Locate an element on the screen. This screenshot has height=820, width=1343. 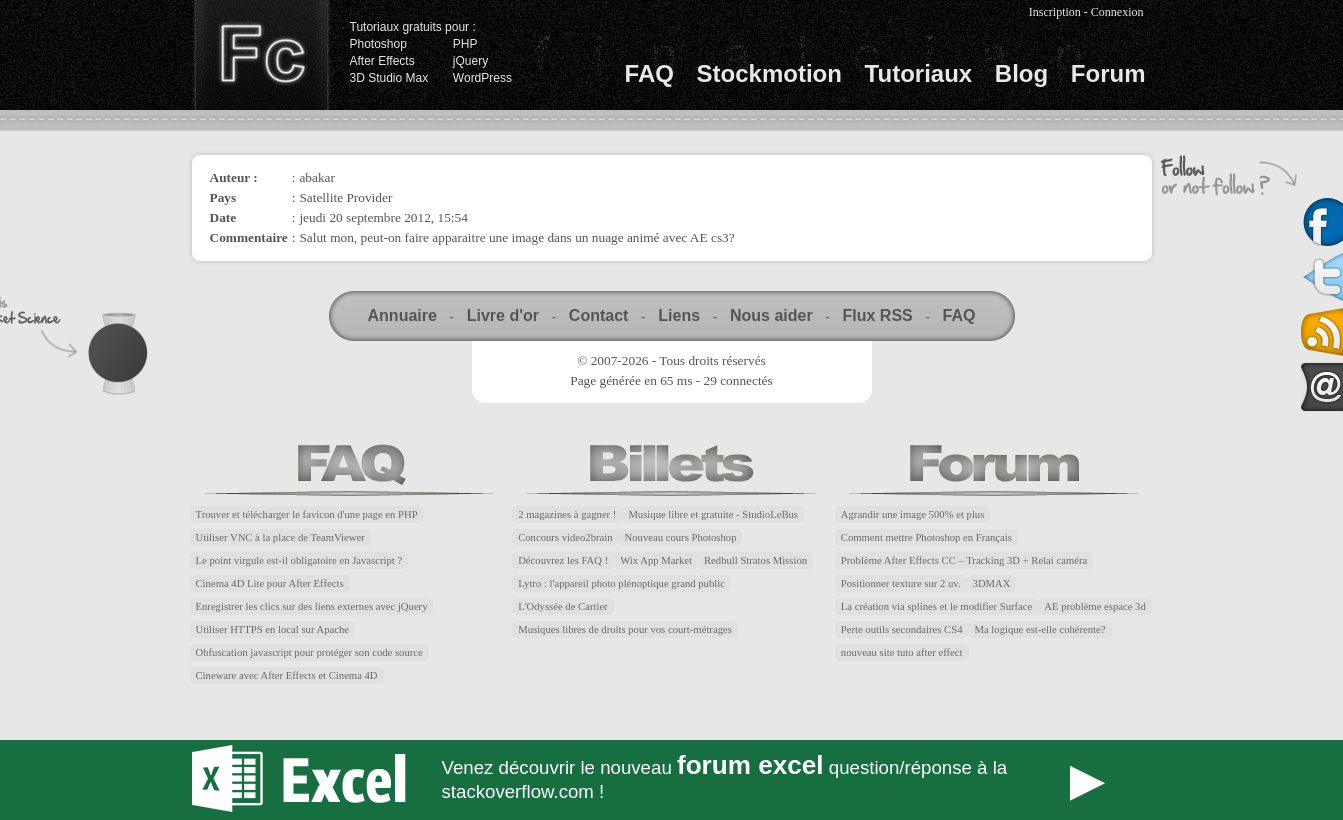
2 magazines à gagner ! is located at coordinates (567, 514).